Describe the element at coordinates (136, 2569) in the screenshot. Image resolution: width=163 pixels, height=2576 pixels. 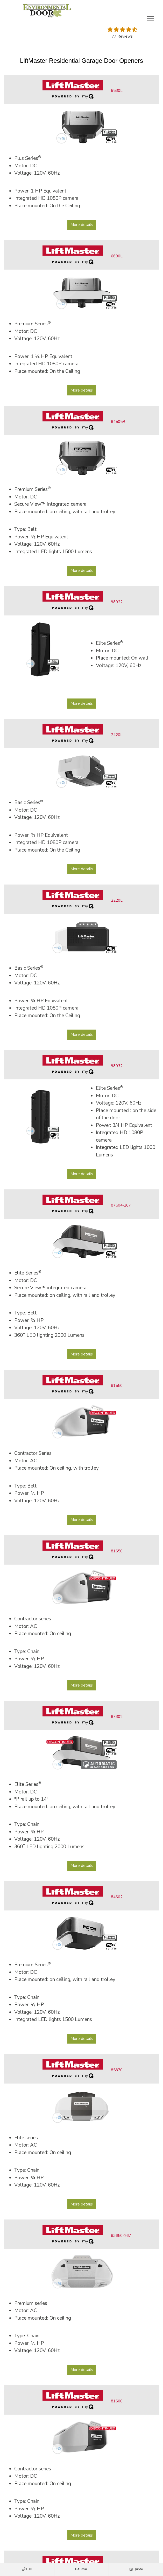
I see `Quote` at that location.